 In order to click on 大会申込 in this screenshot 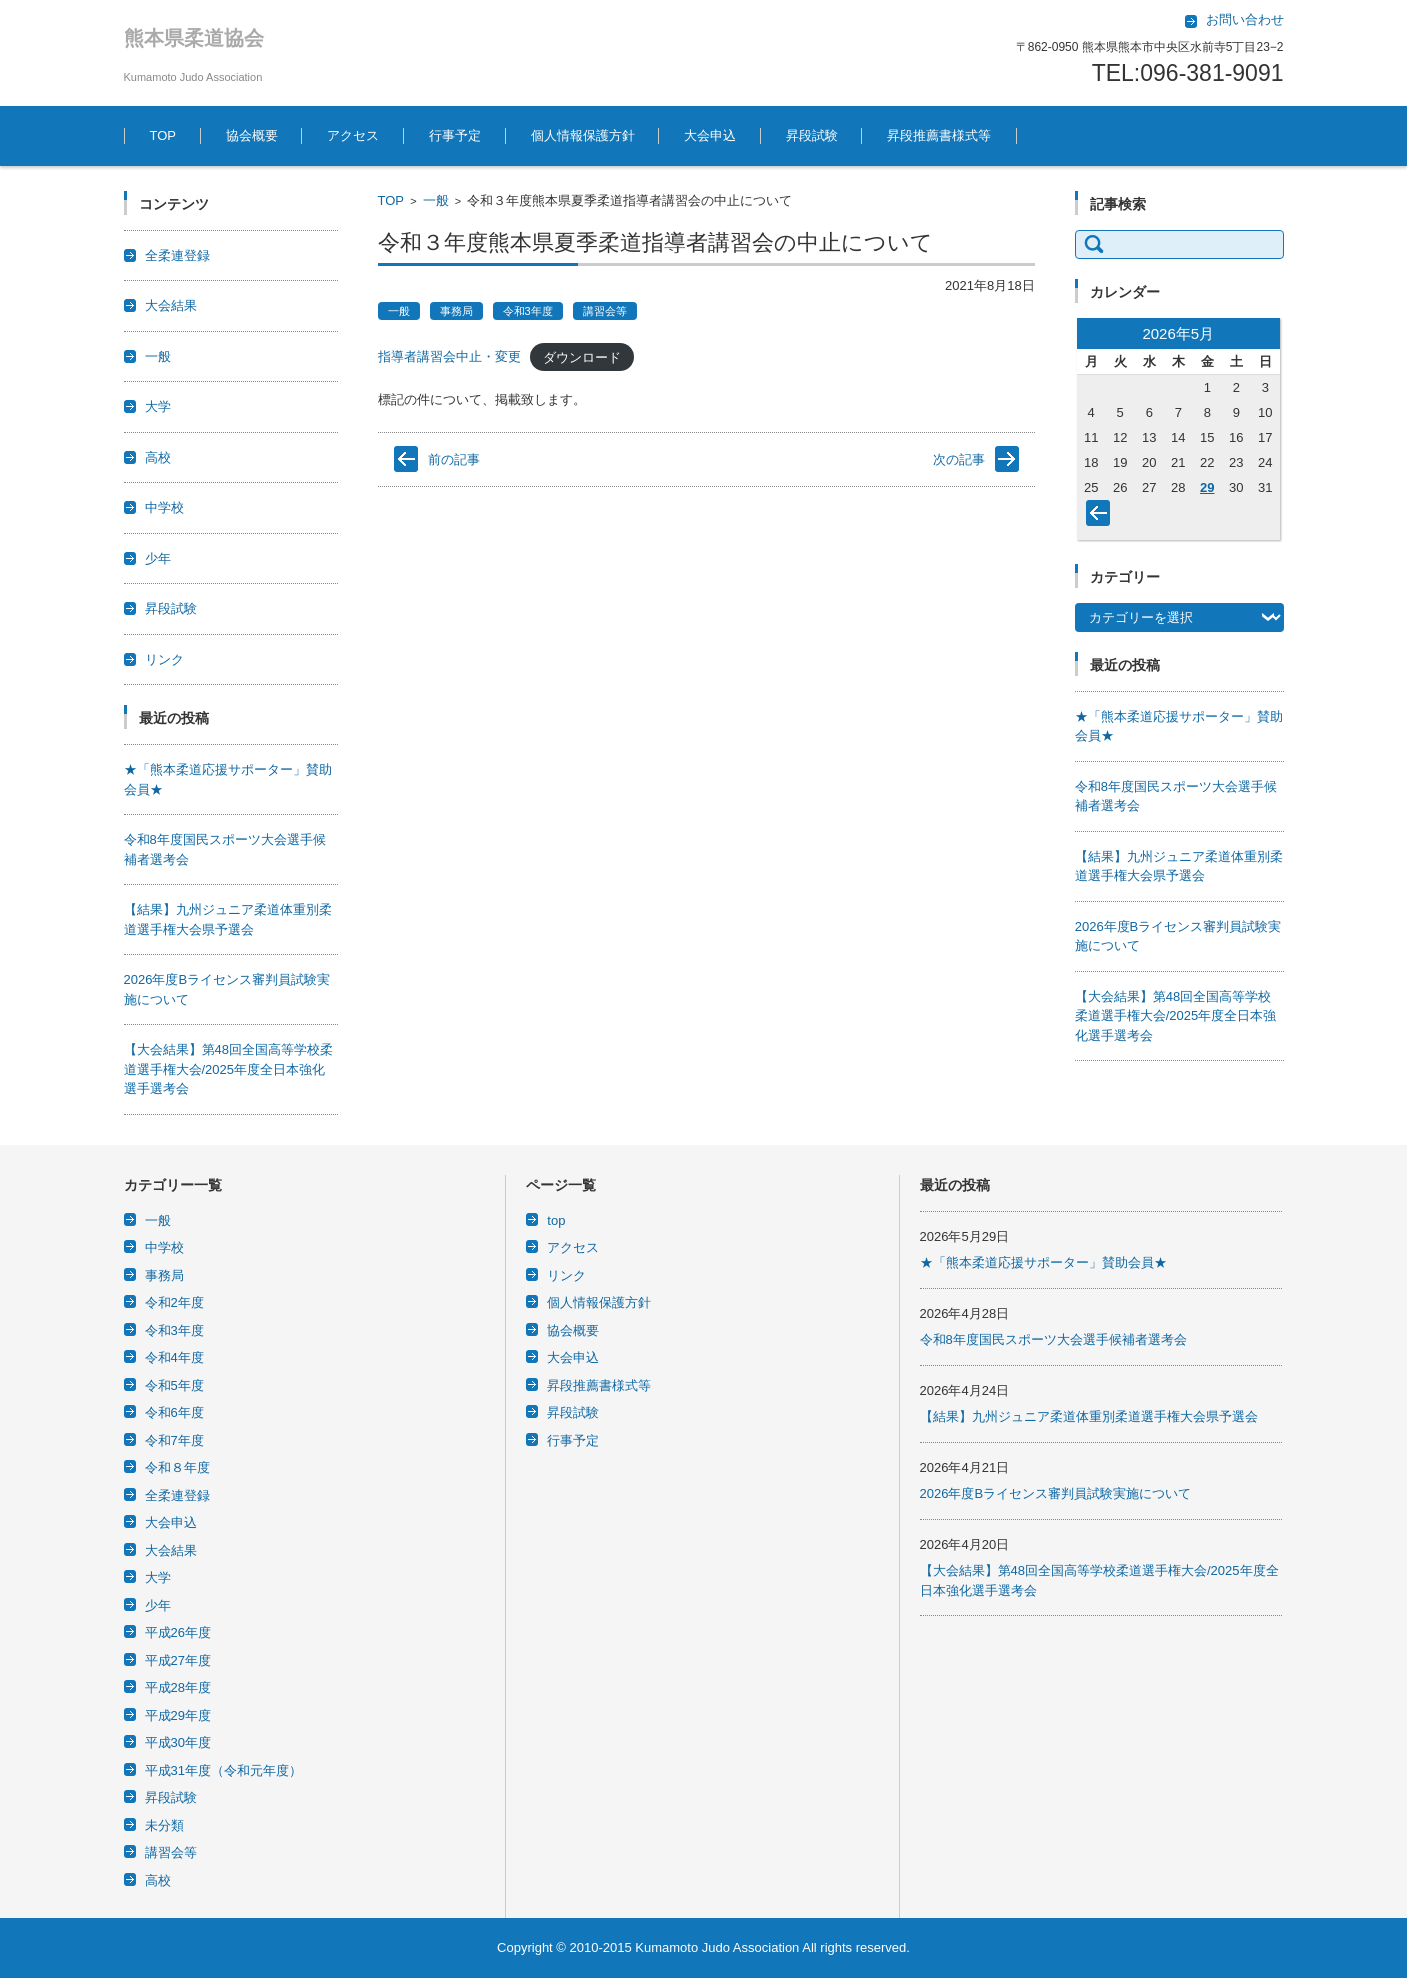, I will do `click(710, 135)`.